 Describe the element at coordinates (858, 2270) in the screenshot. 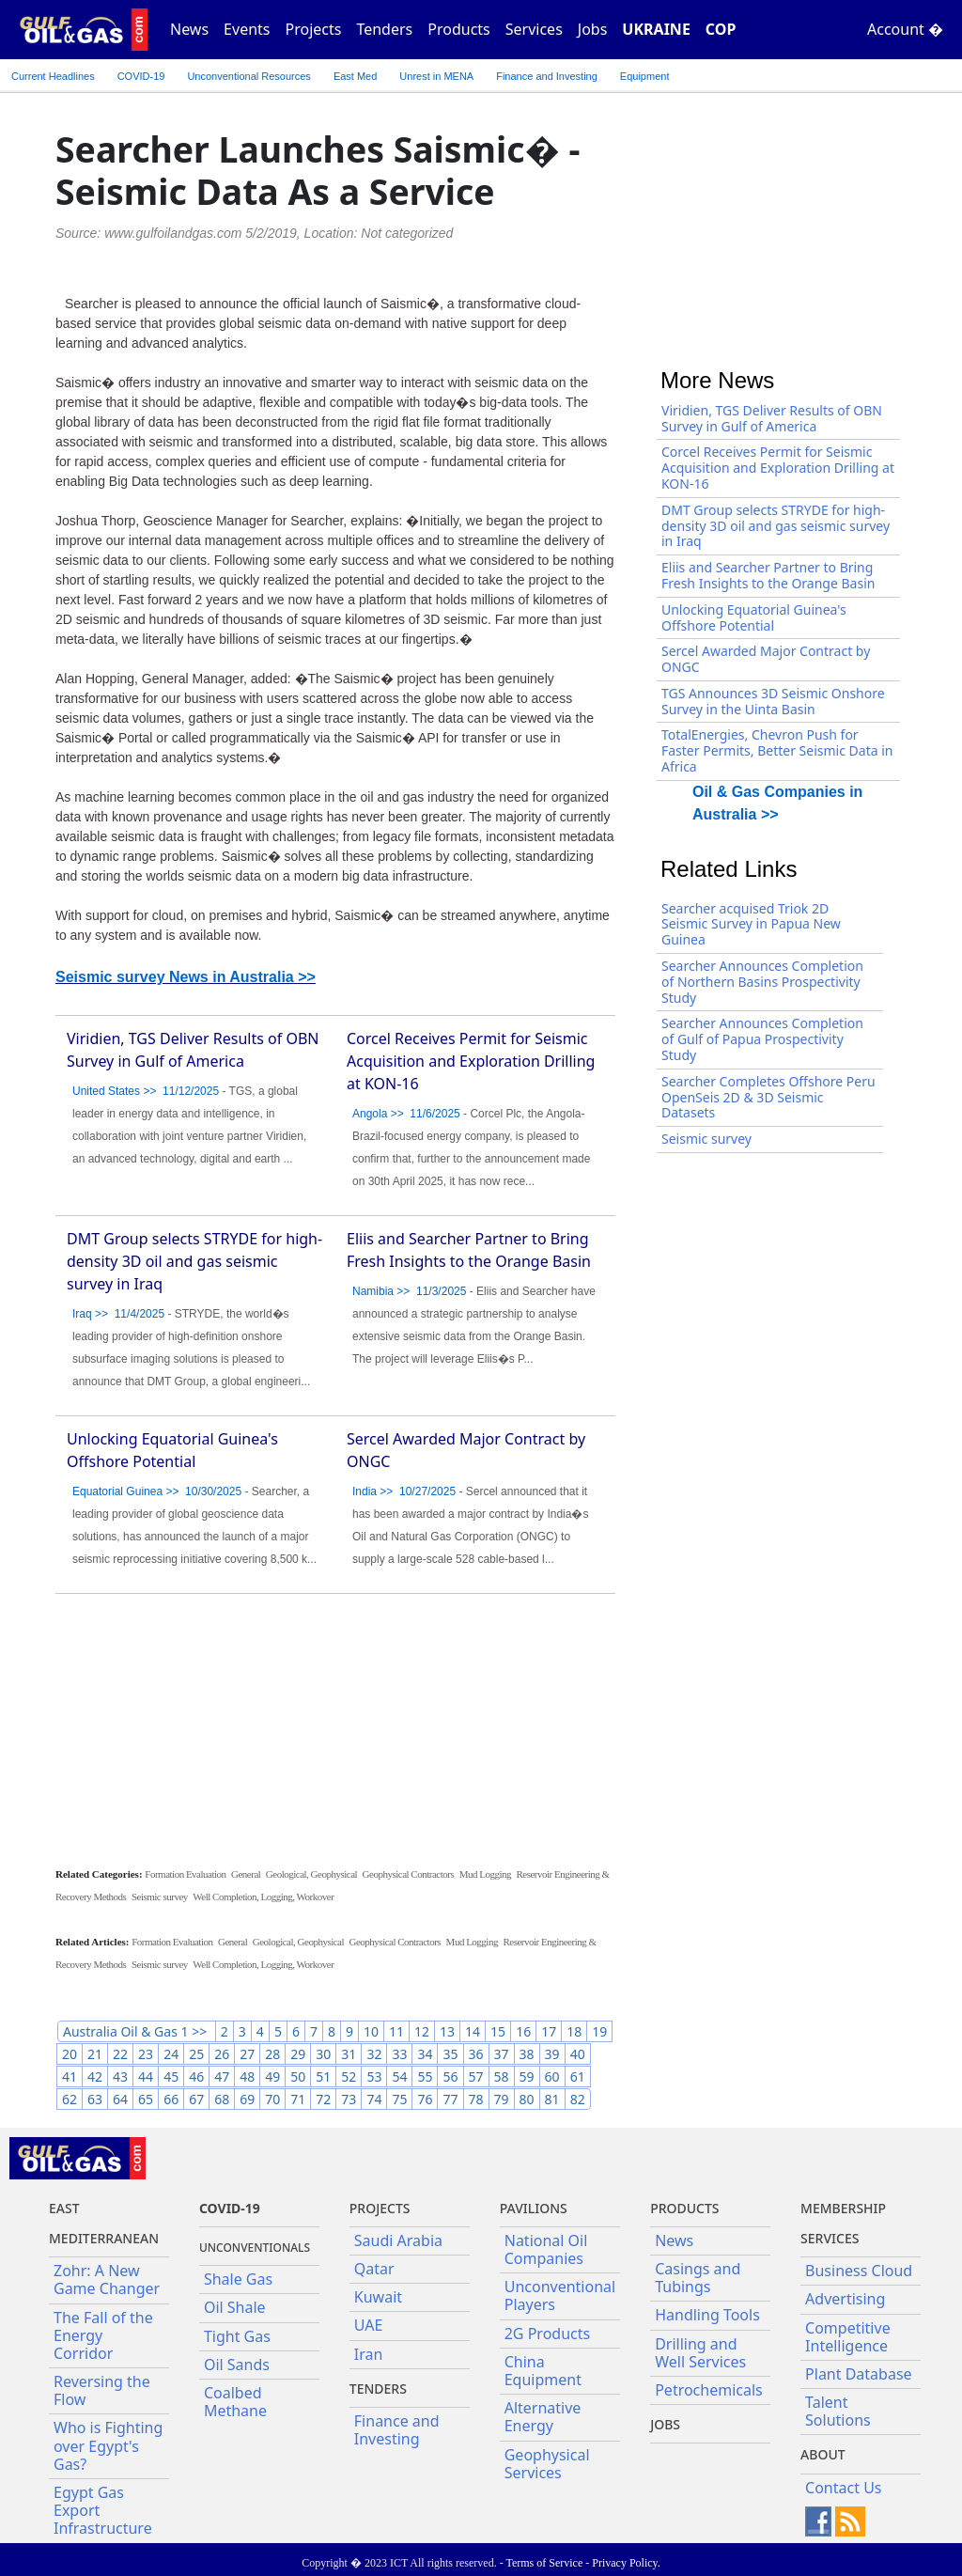

I see `Business Cloud` at that location.